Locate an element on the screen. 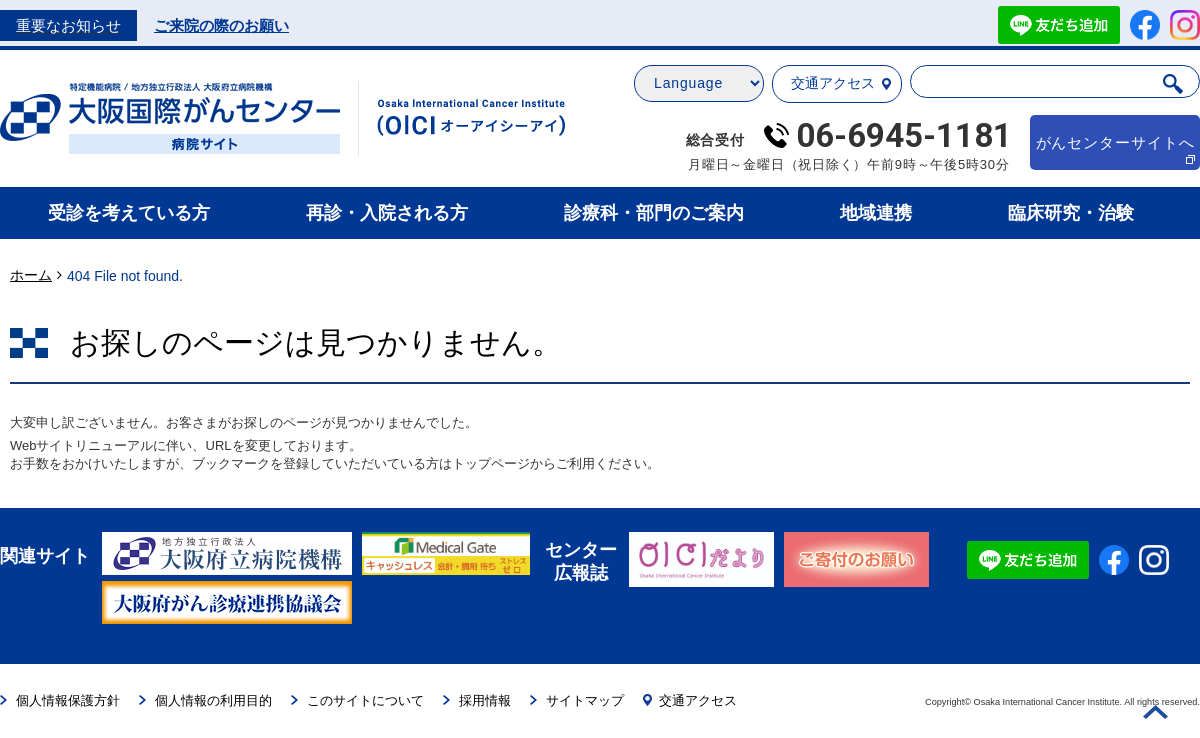  サイトマップ is located at coordinates (577, 700).